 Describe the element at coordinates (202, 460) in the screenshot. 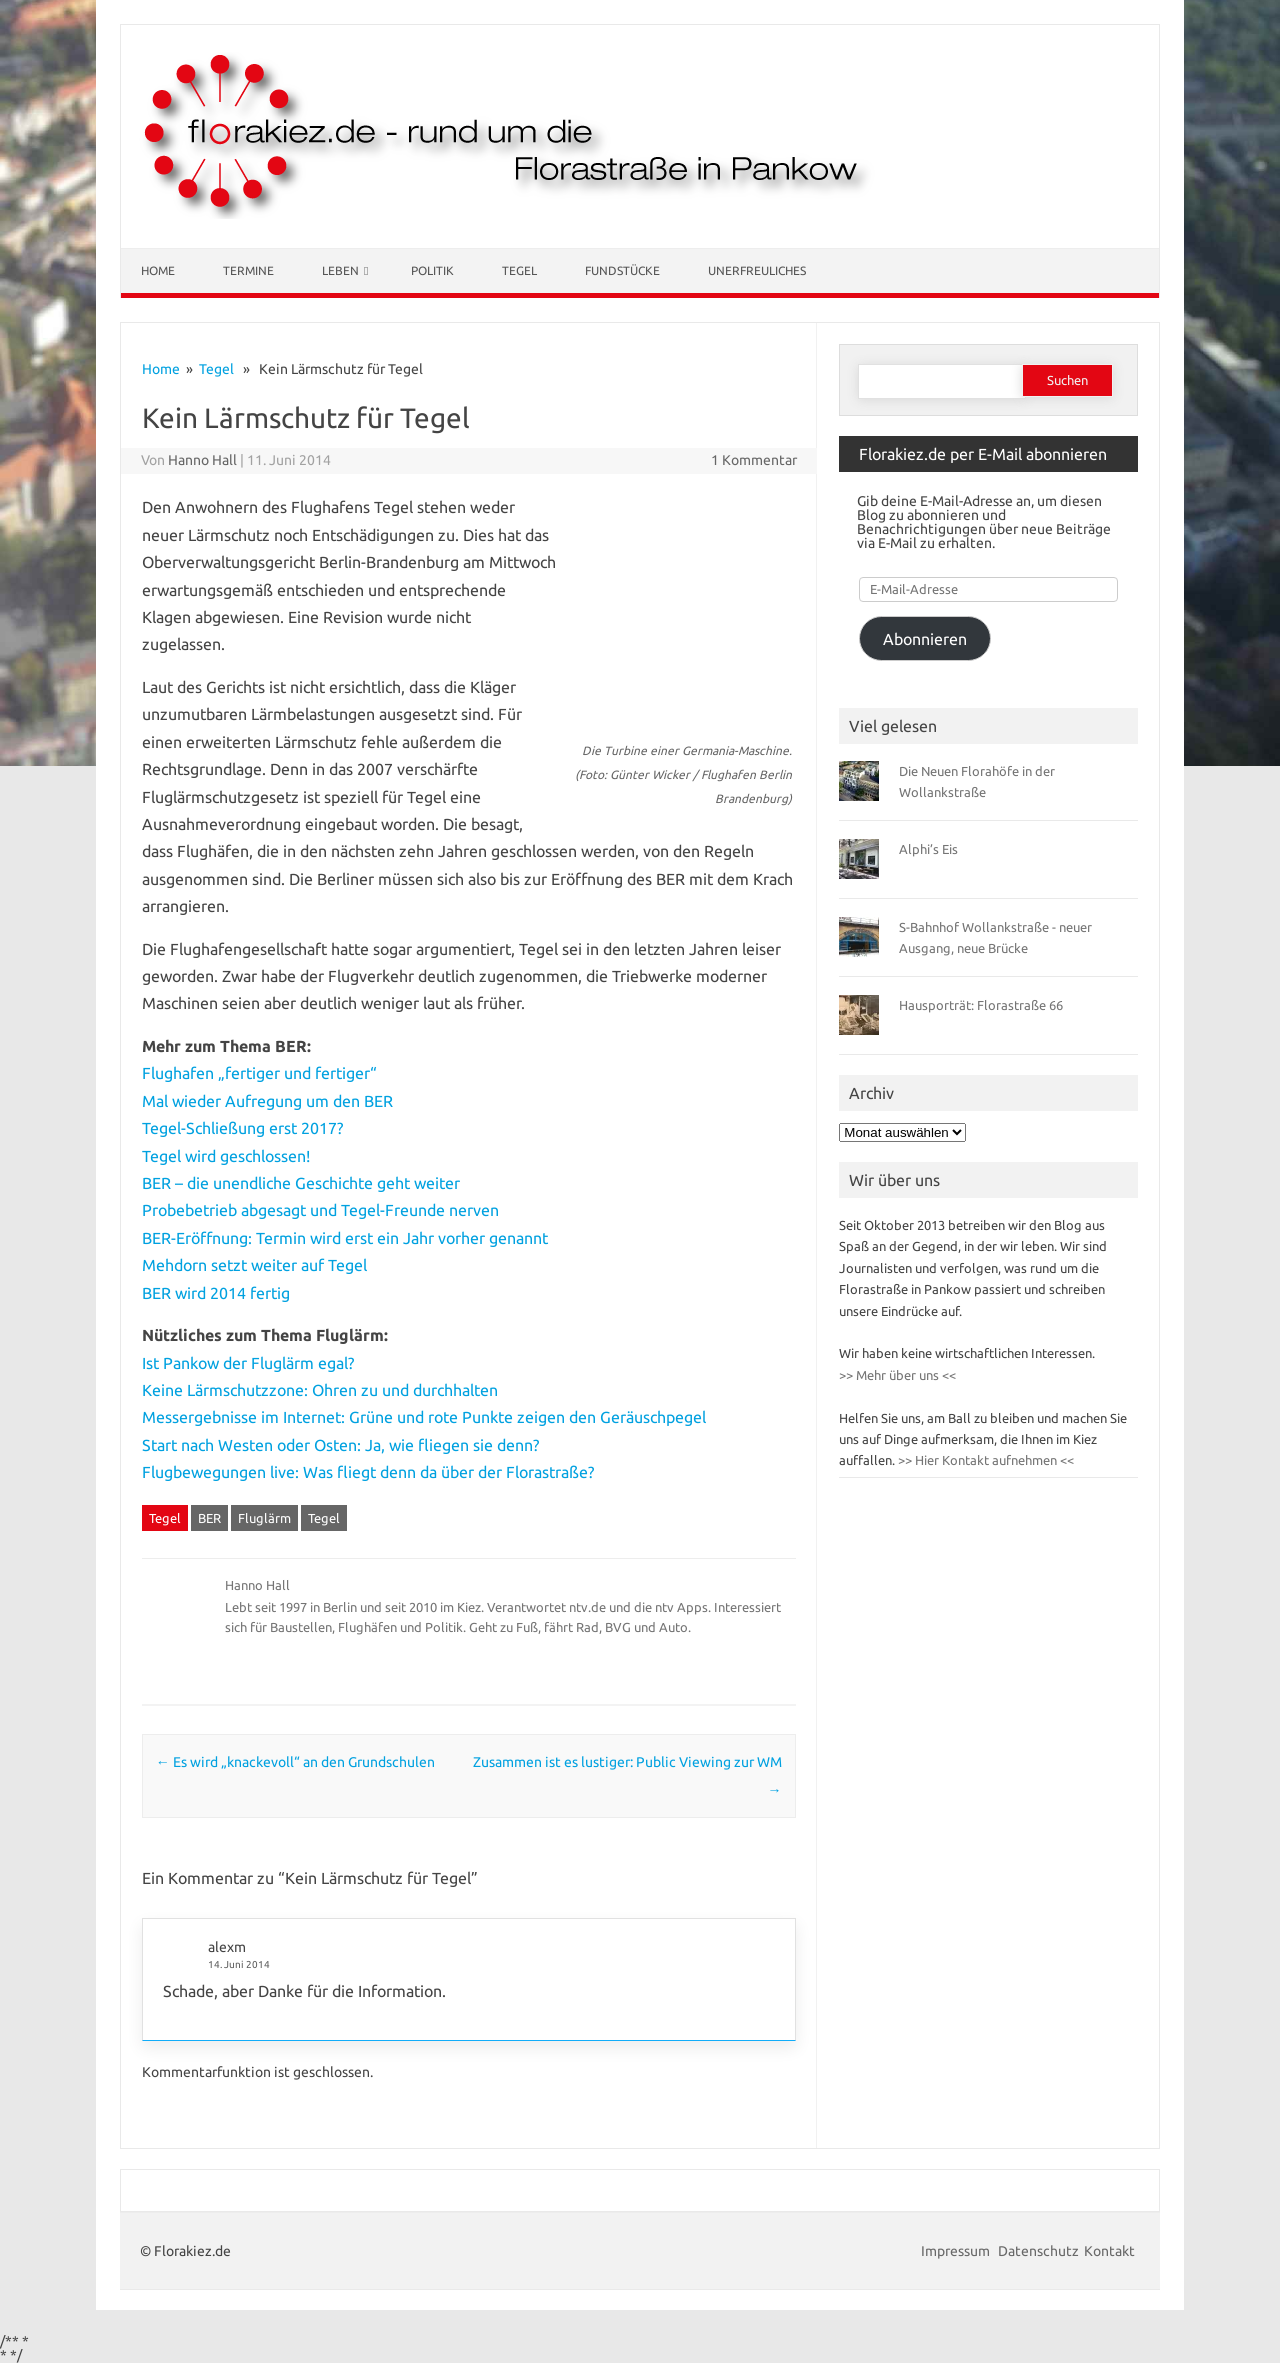

I see `Hanno Hall` at that location.